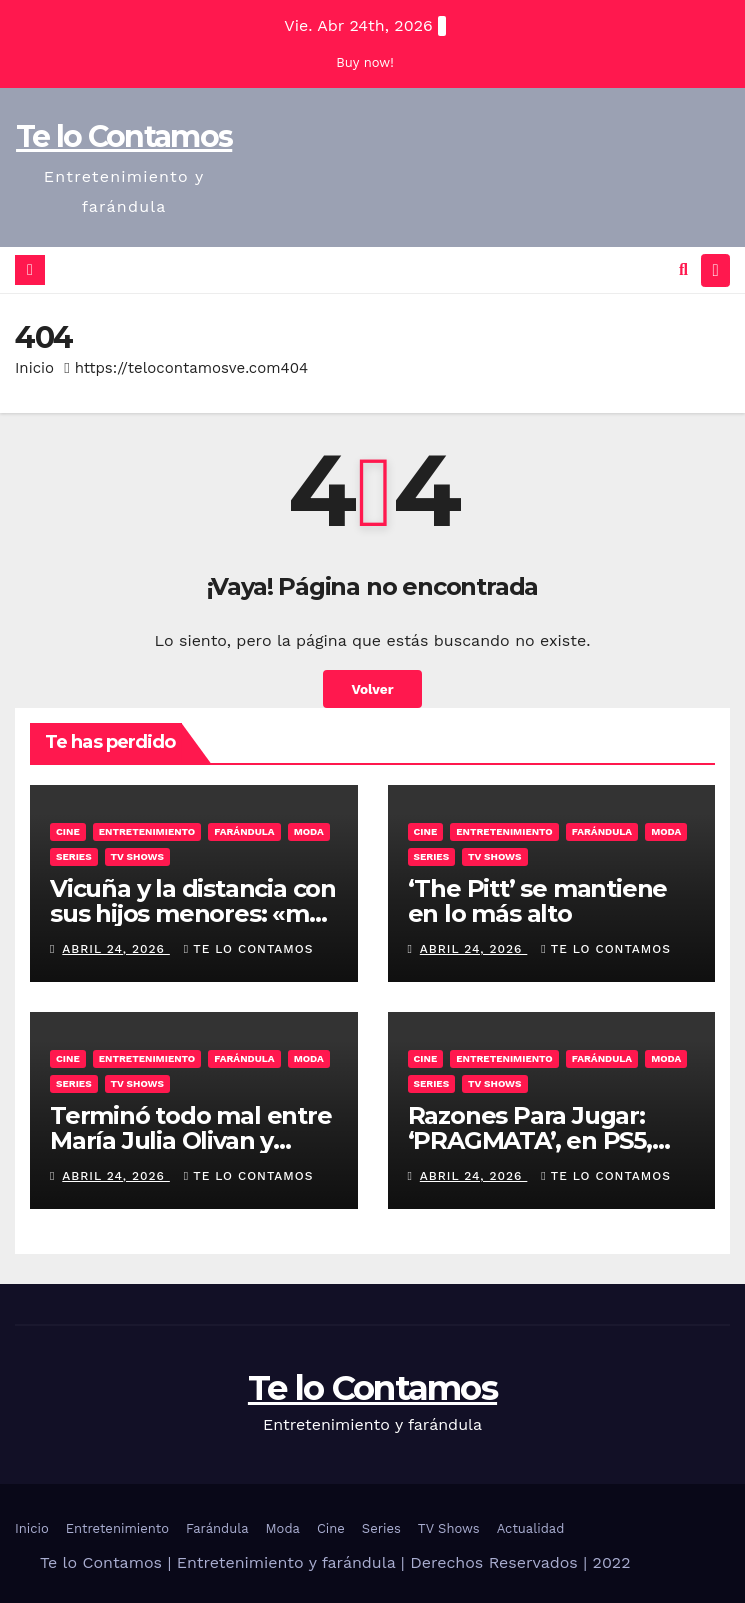 This screenshot has height=1603, width=745. Describe the element at coordinates (309, 831) in the screenshot. I see `Moda` at that location.